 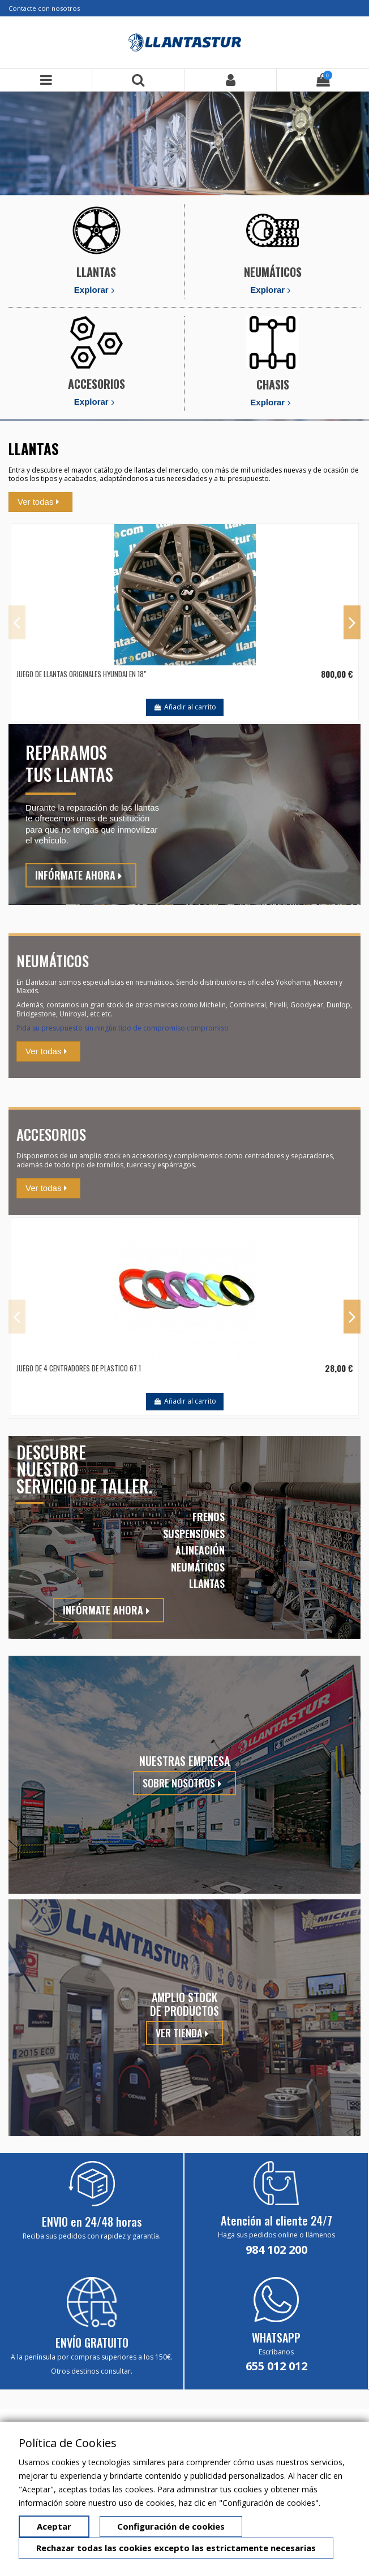 I want to click on Aceptar, so click(x=54, y=2526).